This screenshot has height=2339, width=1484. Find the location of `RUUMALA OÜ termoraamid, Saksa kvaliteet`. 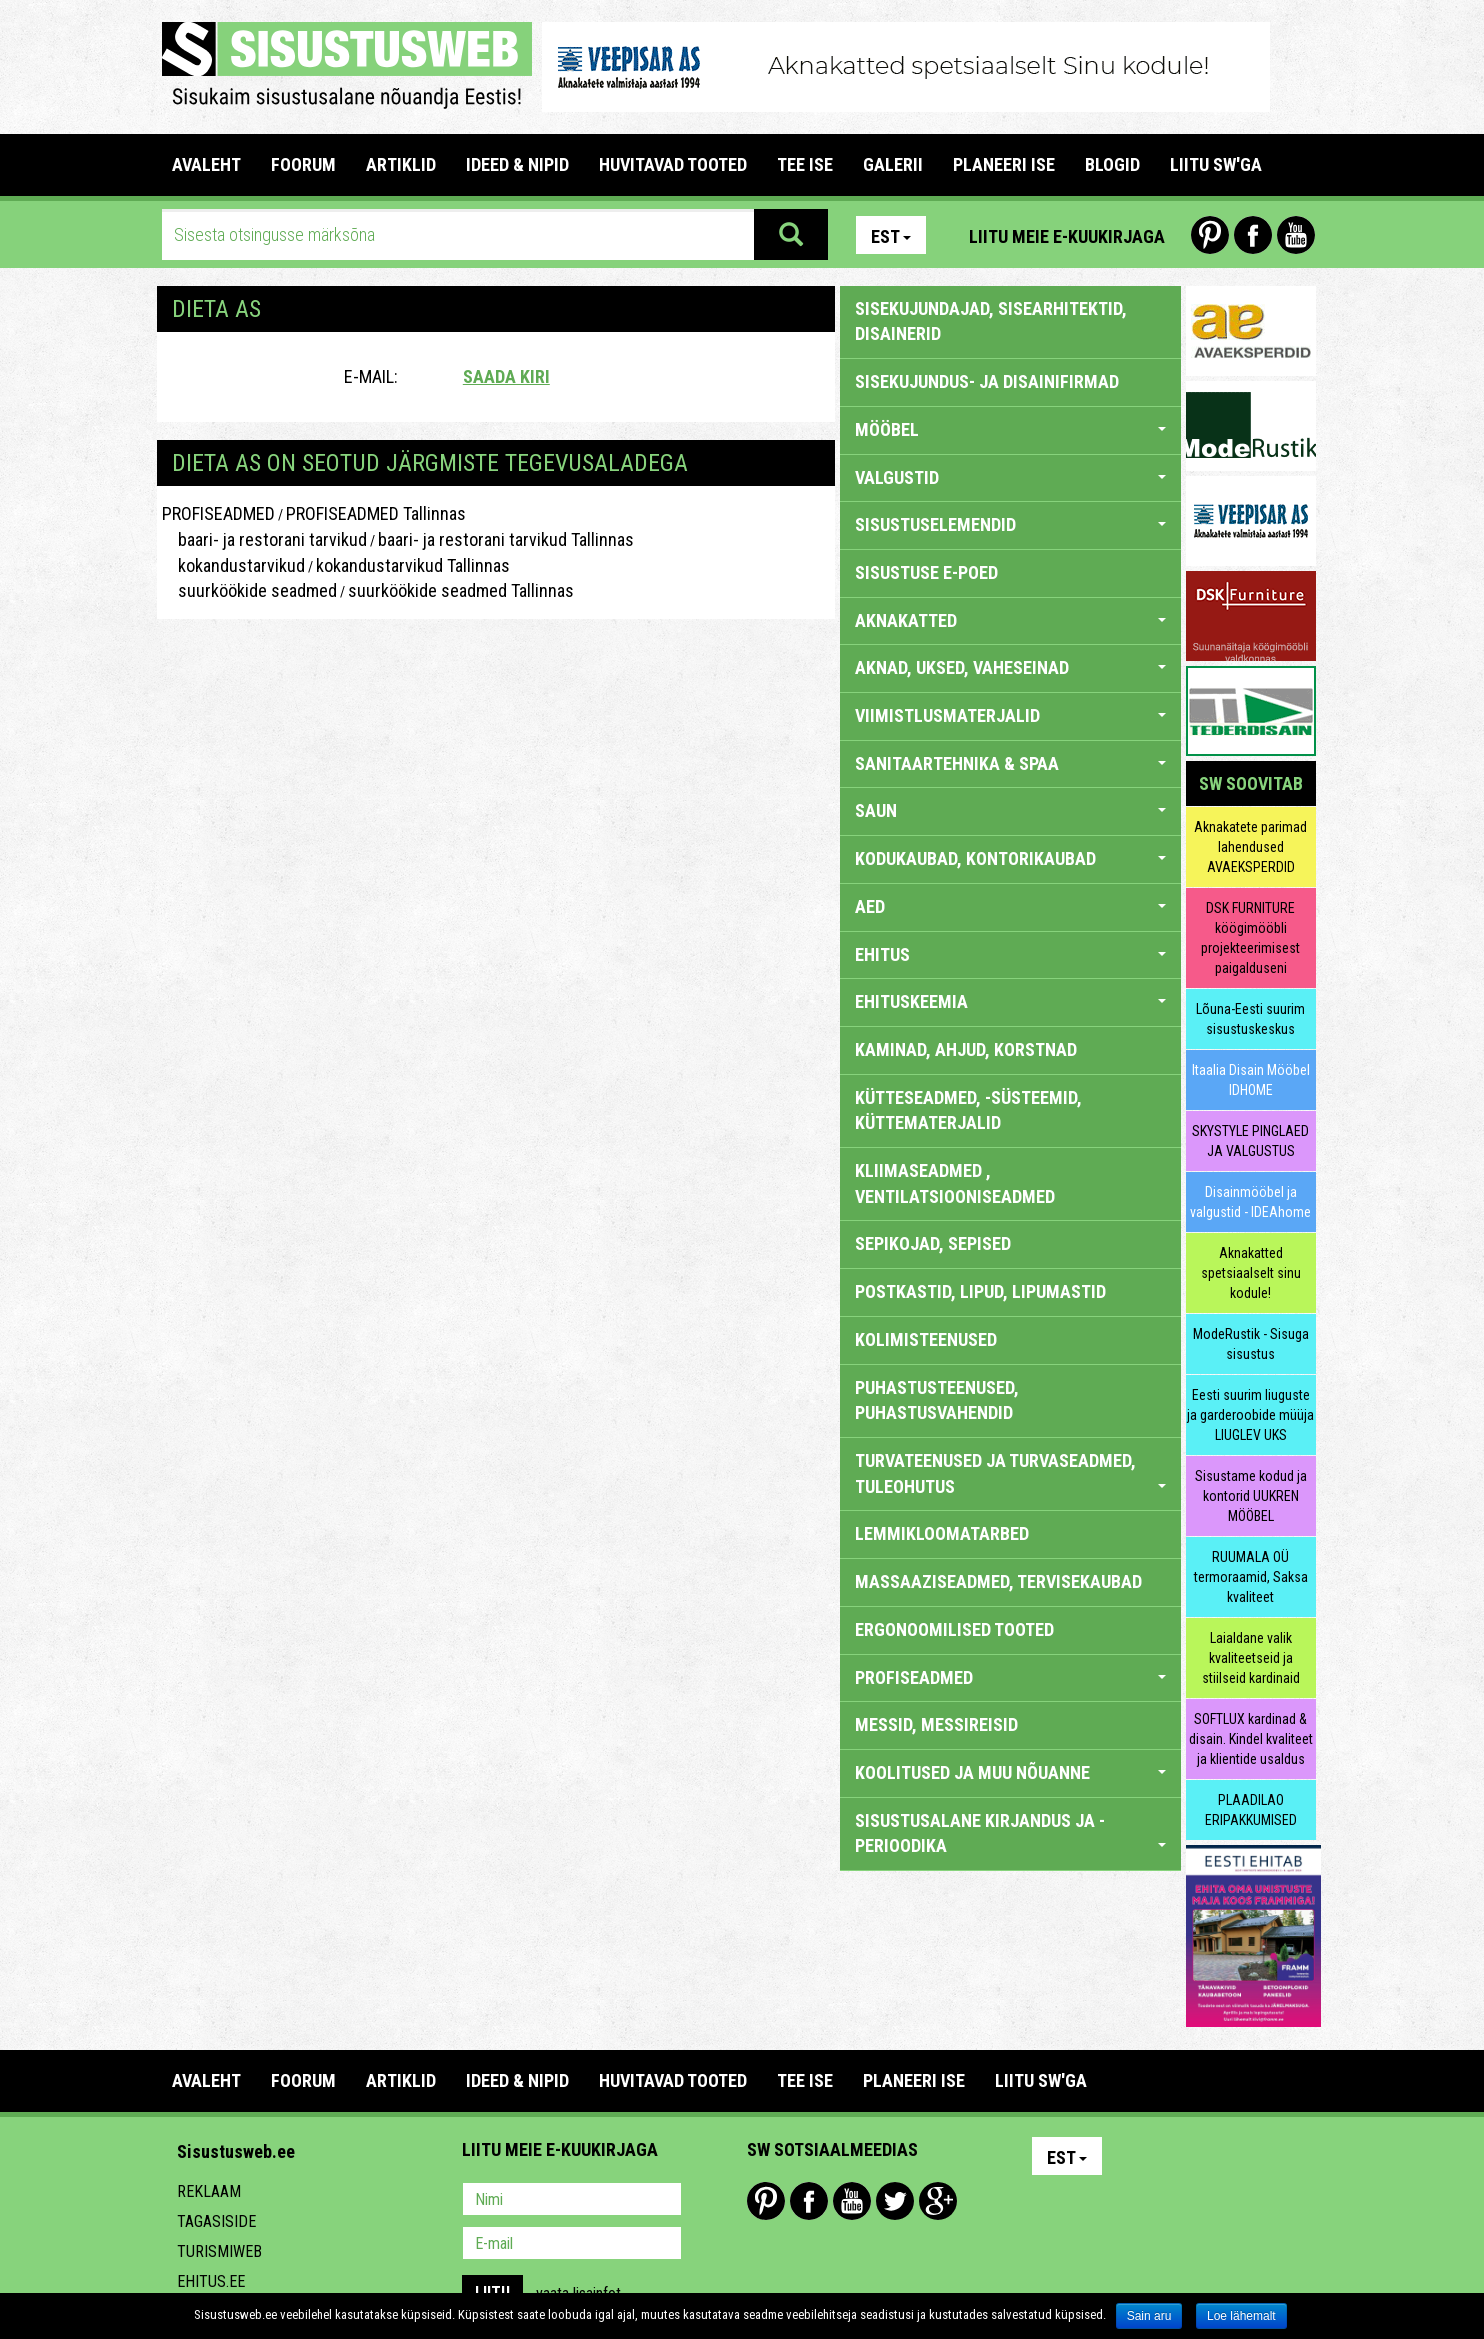

RUUMALA OÜ termoraamid, Saksa kvaliteet is located at coordinates (1251, 1577).